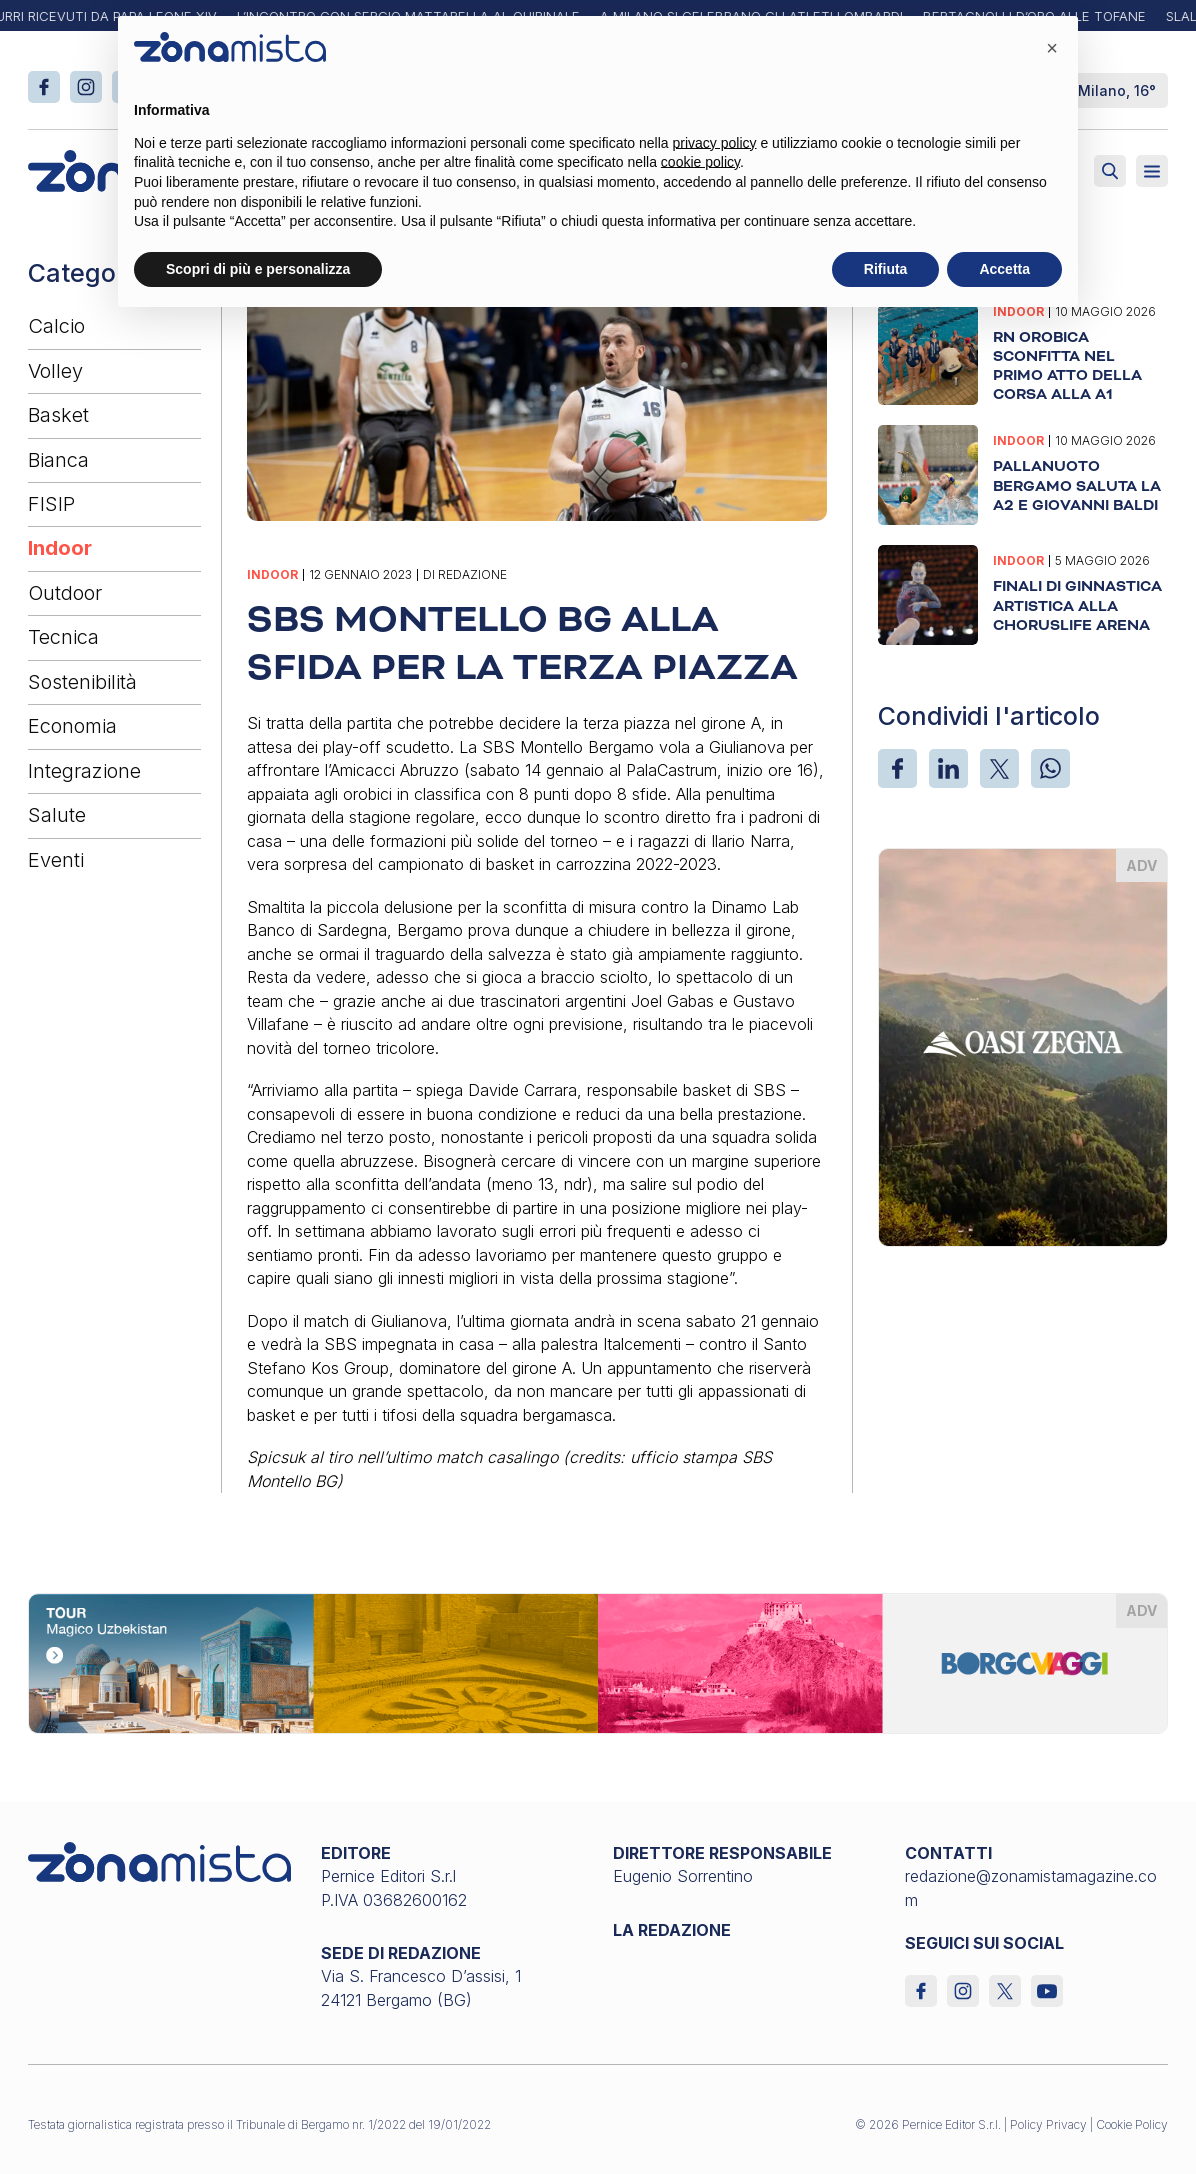 This screenshot has width=1196, height=2174. What do you see at coordinates (258, 269) in the screenshot?
I see `Scopri di più e personalizza [button]` at bounding box center [258, 269].